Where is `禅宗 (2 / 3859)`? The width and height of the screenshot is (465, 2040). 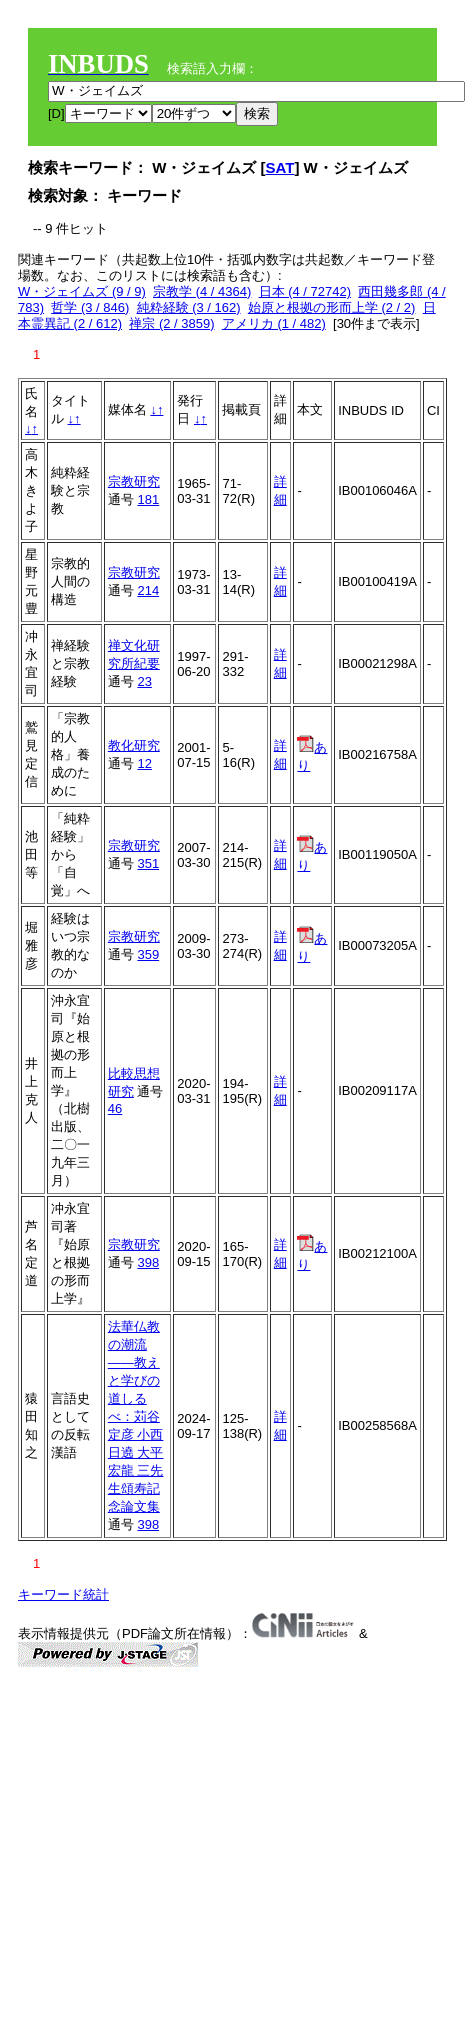 禅宗 (2 / 3859) is located at coordinates (171, 323).